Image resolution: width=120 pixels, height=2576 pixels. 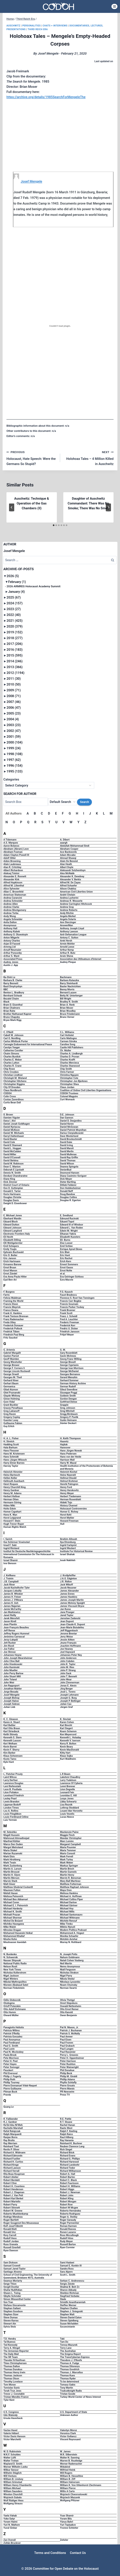 I want to click on Richard Harwood, so click(x=69, y=2161).